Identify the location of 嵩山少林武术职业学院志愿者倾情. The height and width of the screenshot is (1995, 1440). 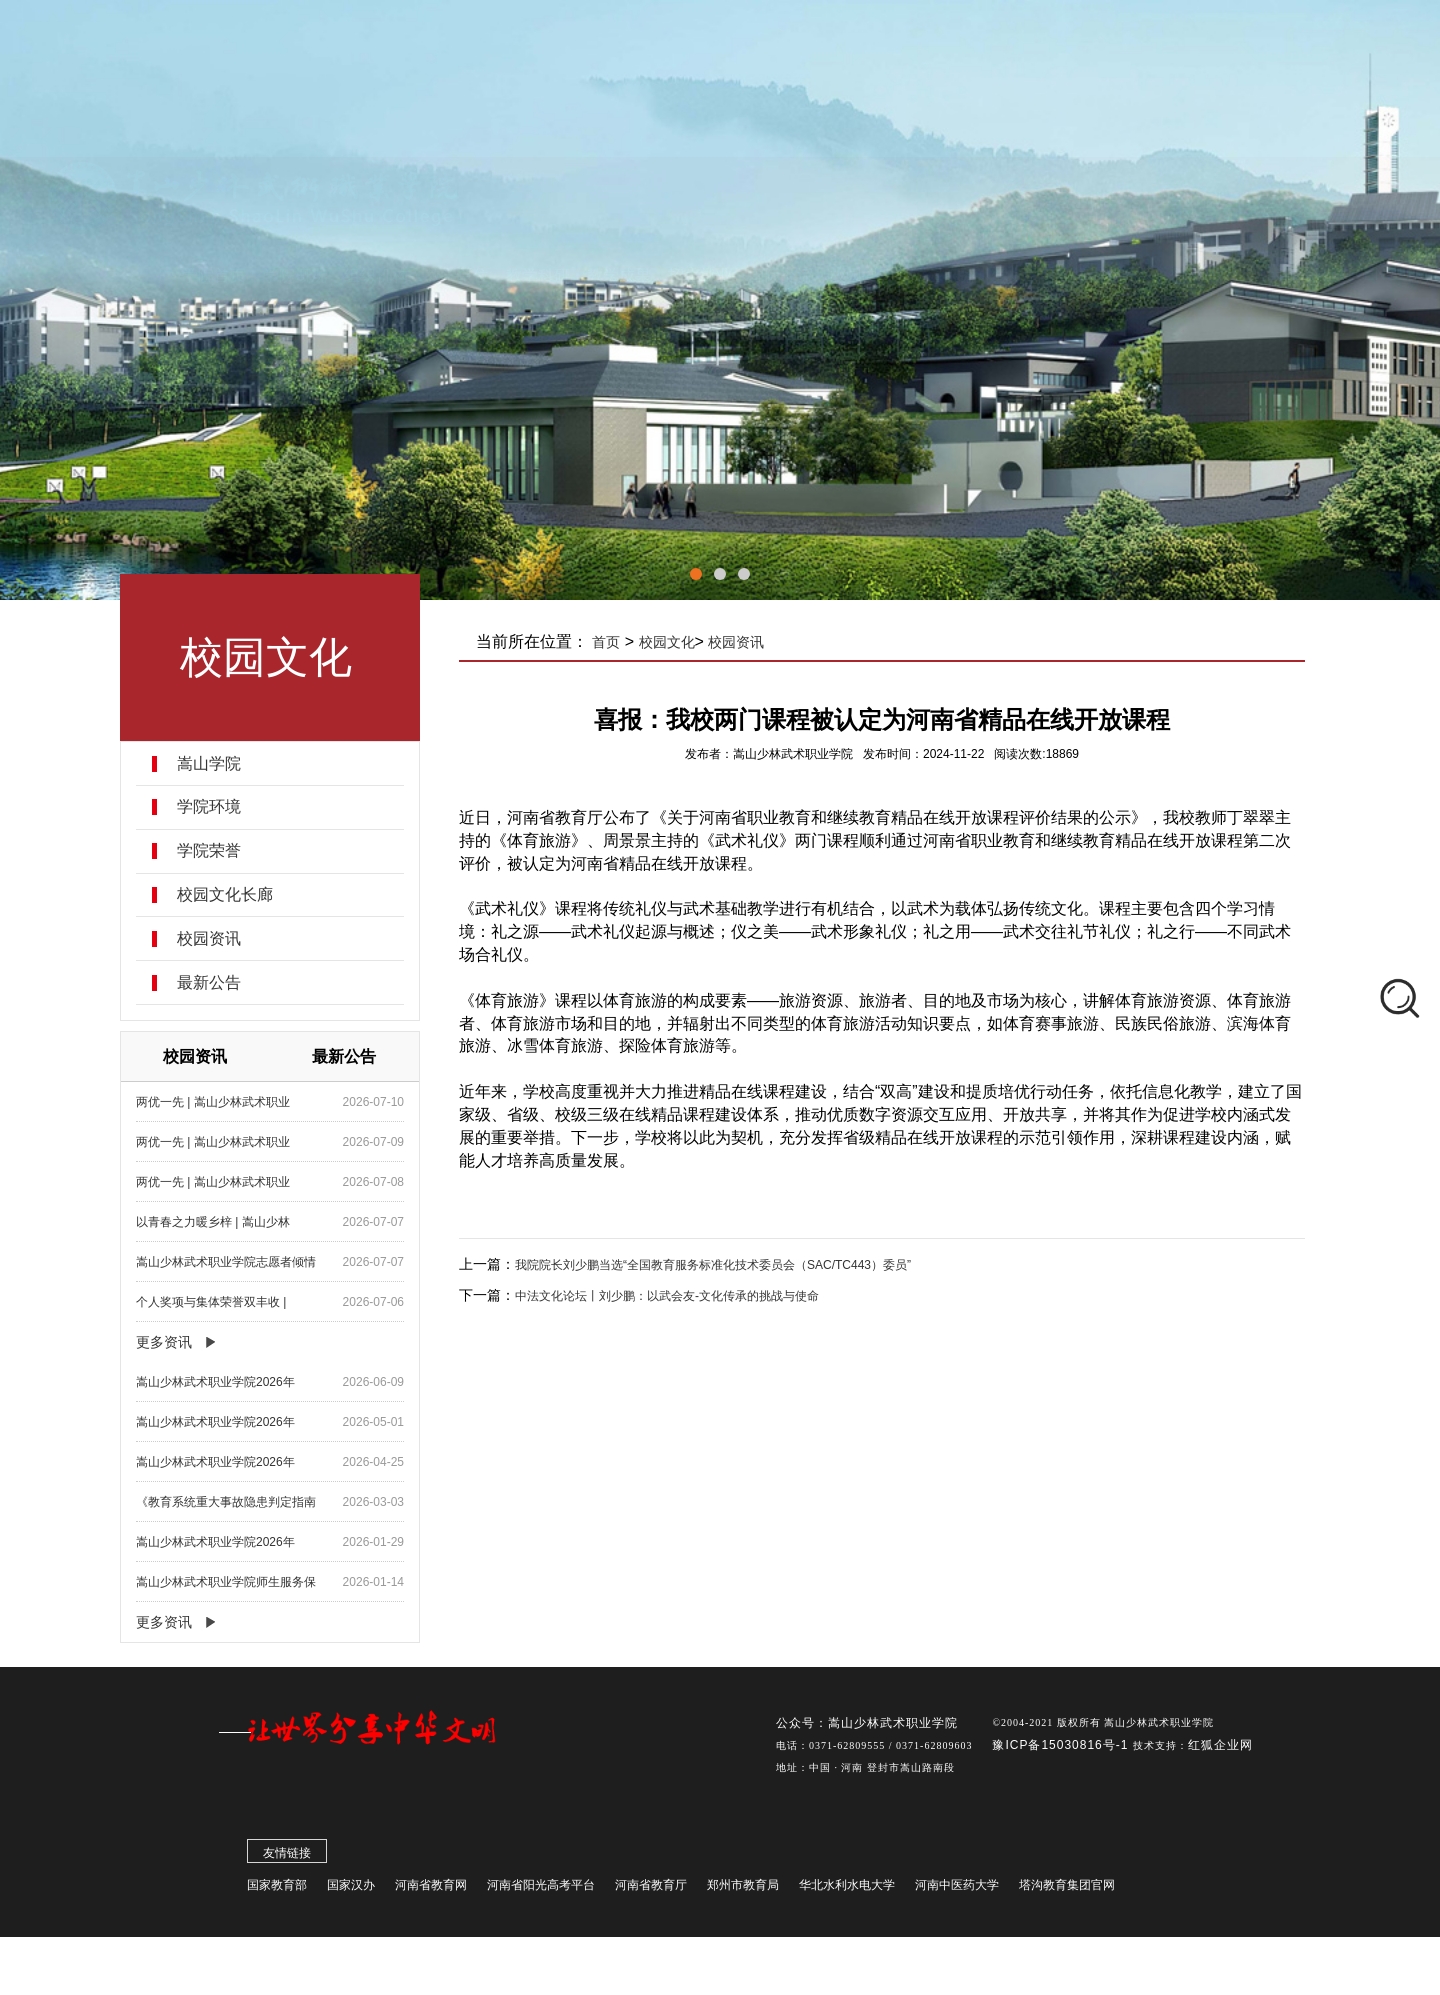
(226, 1262).